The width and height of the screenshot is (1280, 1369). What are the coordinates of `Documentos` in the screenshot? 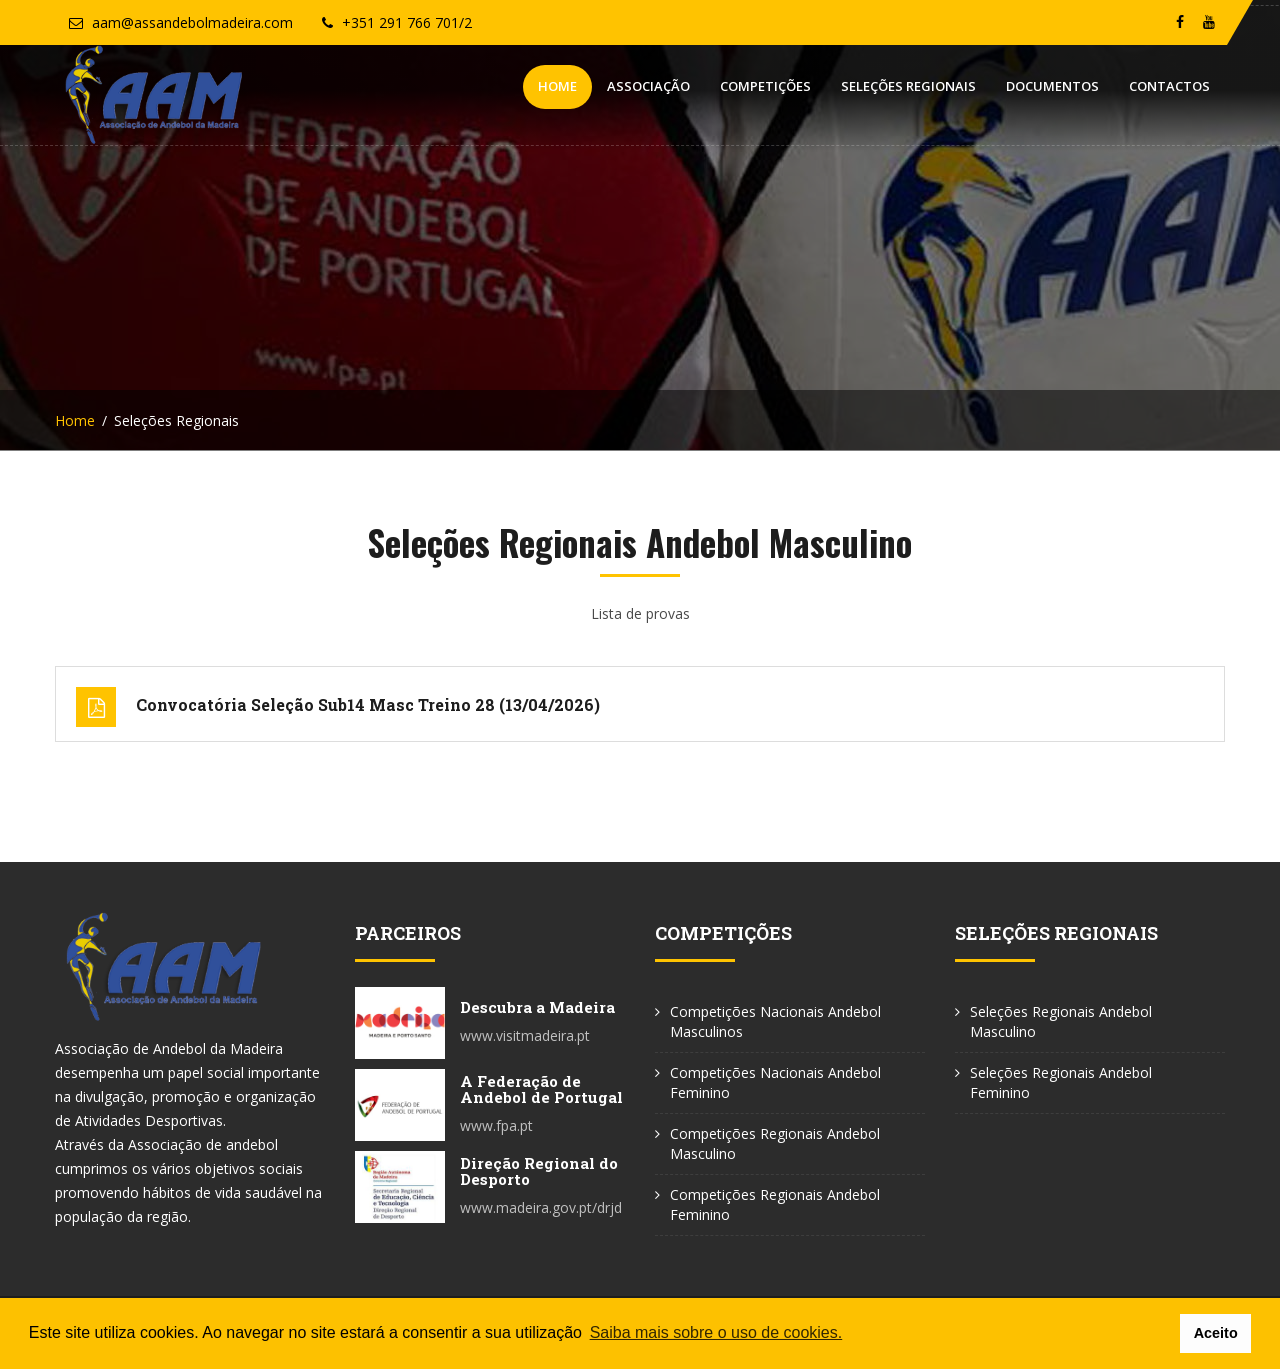 It's located at (1052, 86).